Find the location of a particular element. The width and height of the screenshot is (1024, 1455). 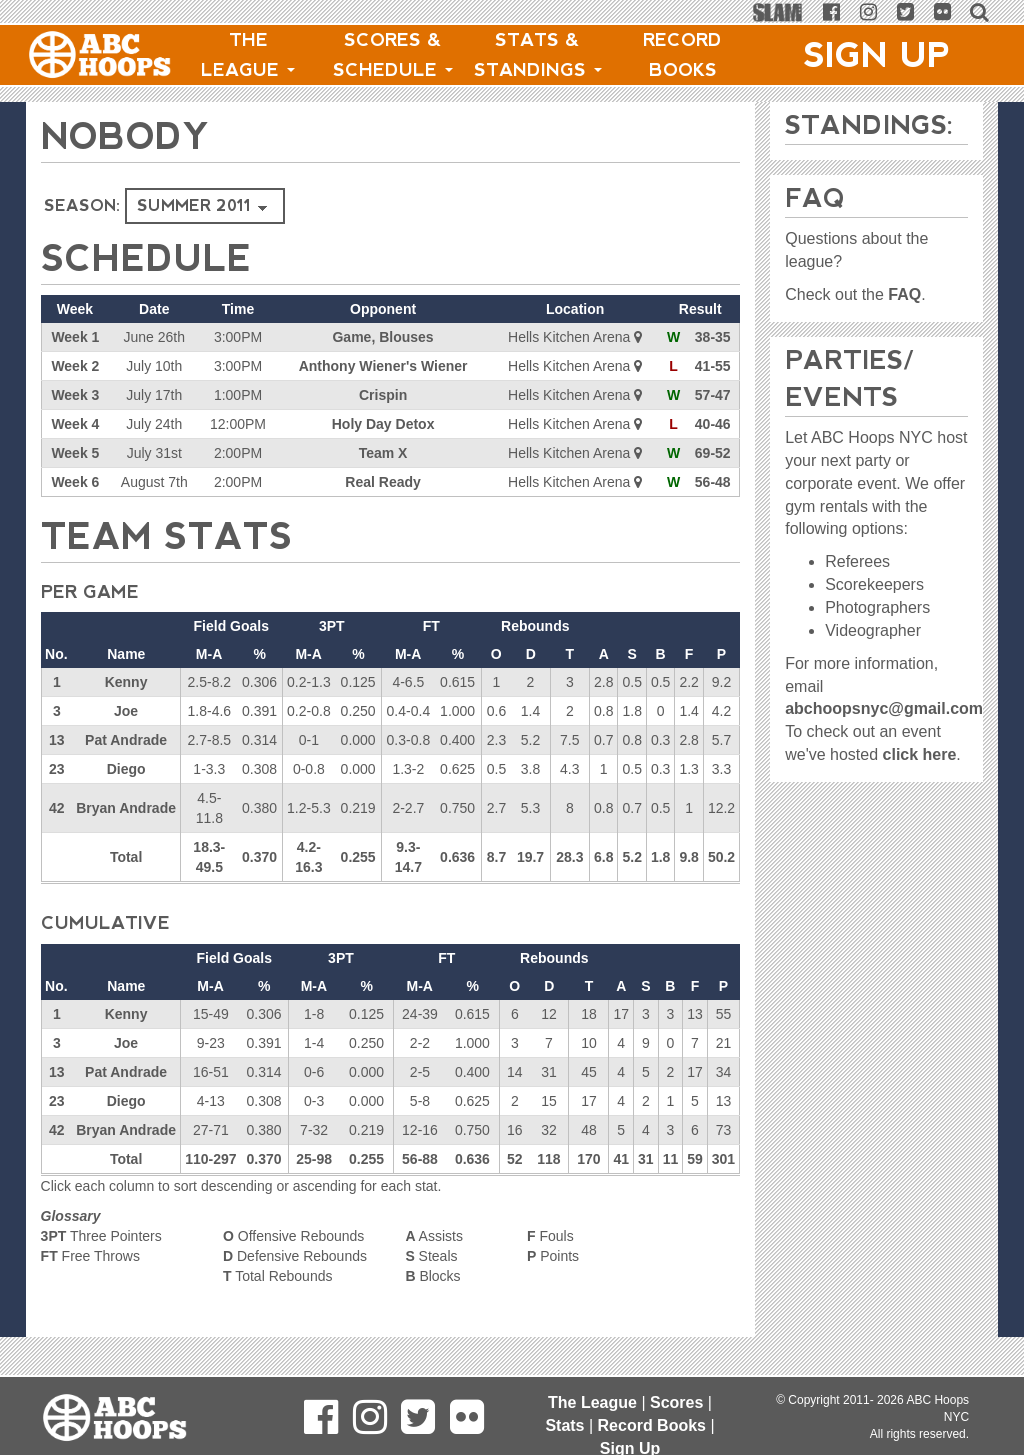

38-35 is located at coordinates (713, 337).